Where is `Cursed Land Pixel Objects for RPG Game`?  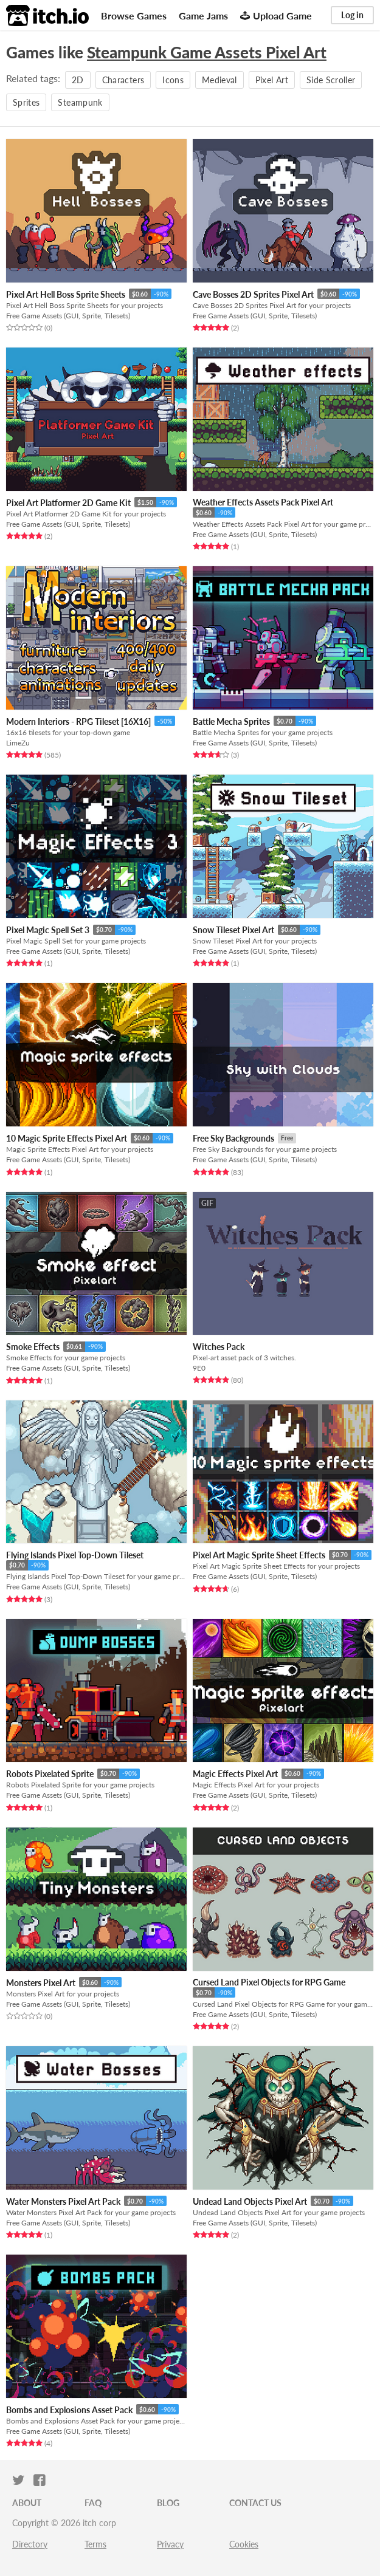
Cursed Land Pixel Objects for RPG Game is located at coordinates (269, 1982).